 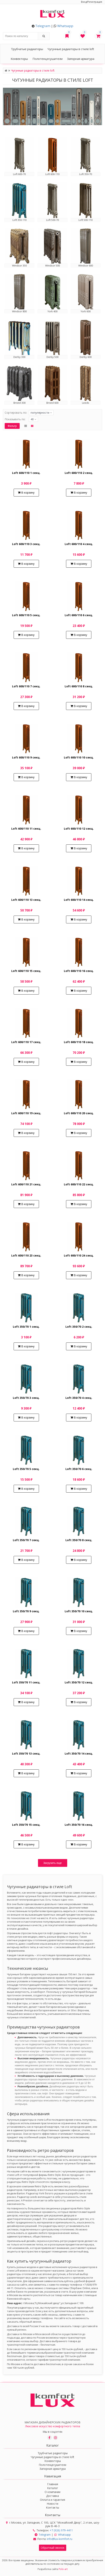 I want to click on Derby 600, so click(x=86, y=357).